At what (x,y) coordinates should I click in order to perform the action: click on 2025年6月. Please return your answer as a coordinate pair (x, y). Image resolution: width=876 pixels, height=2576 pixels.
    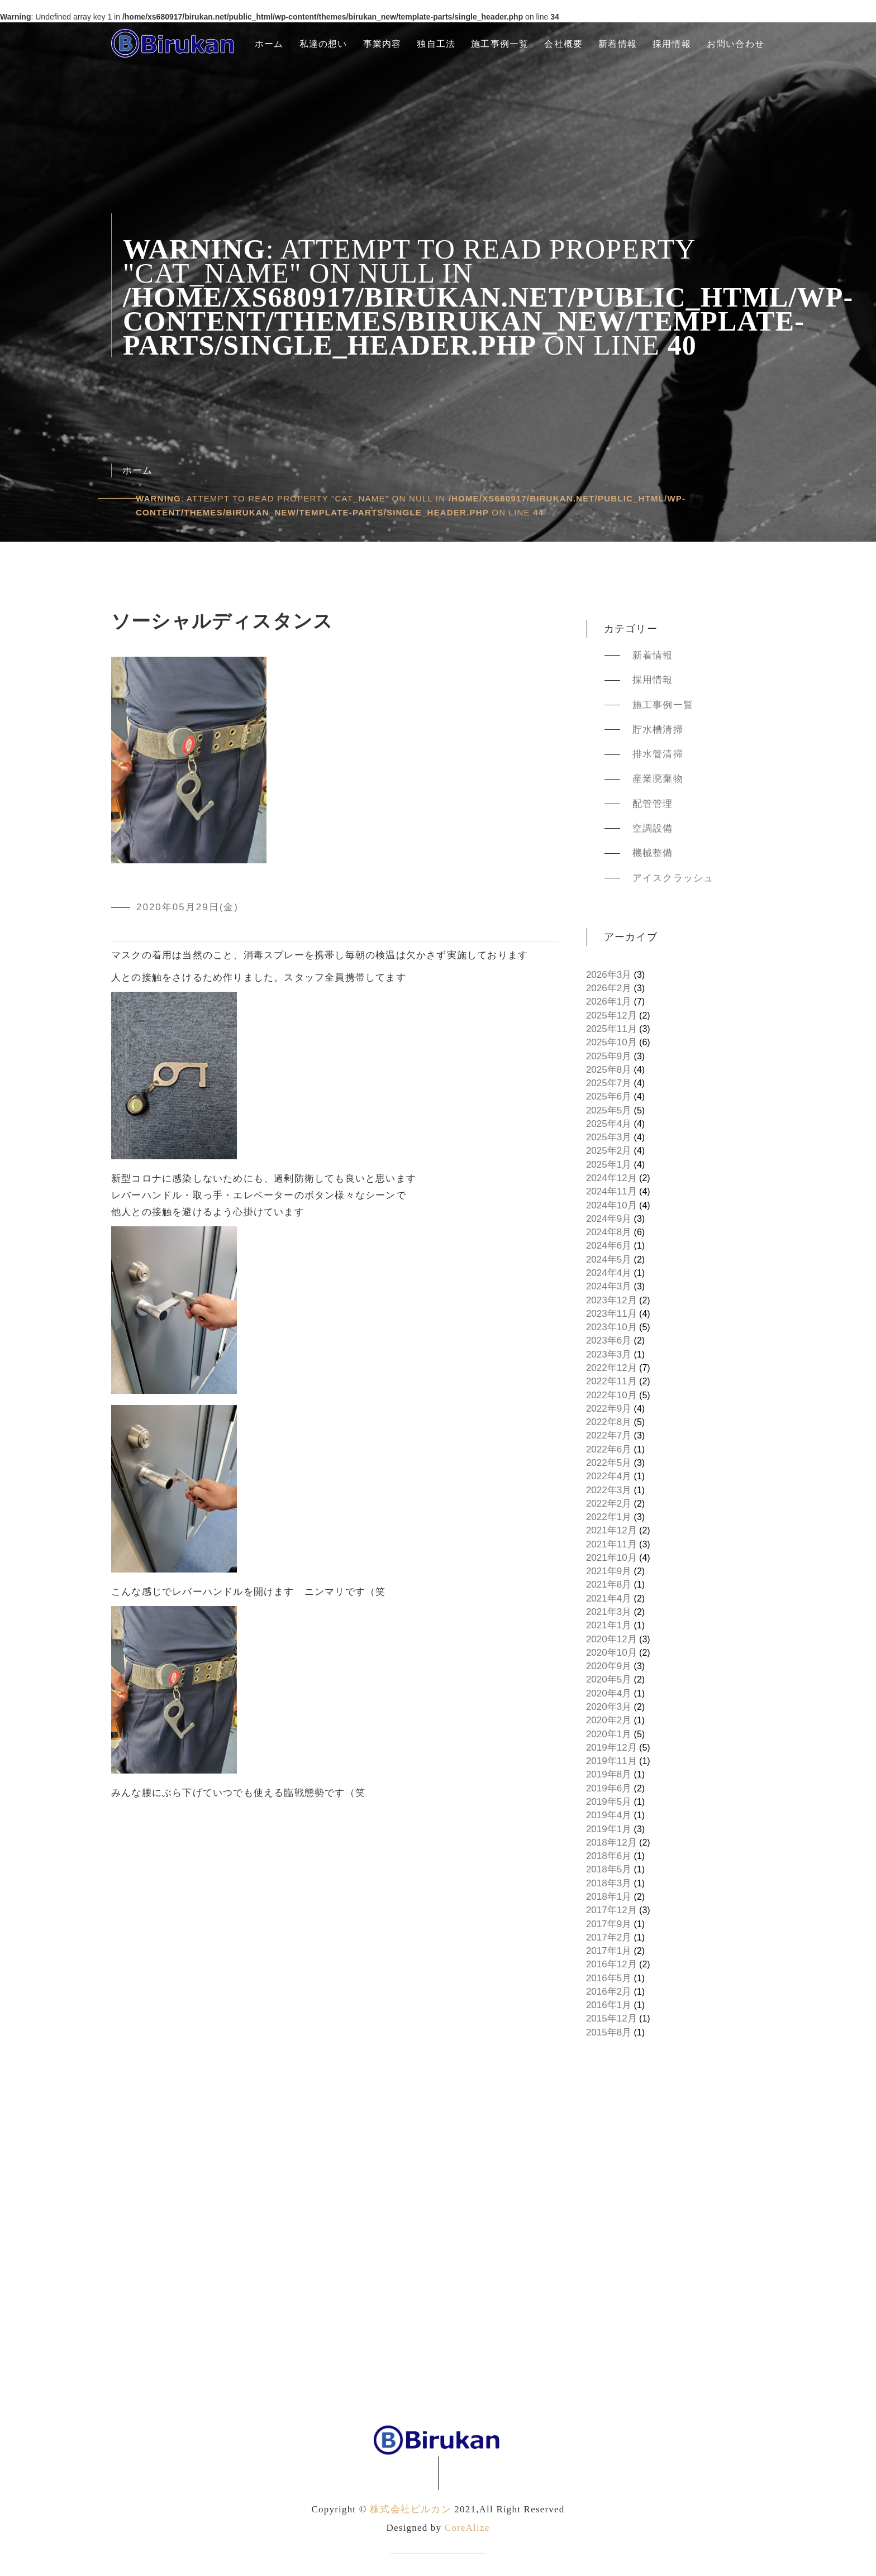
    Looking at the image, I should click on (608, 1096).